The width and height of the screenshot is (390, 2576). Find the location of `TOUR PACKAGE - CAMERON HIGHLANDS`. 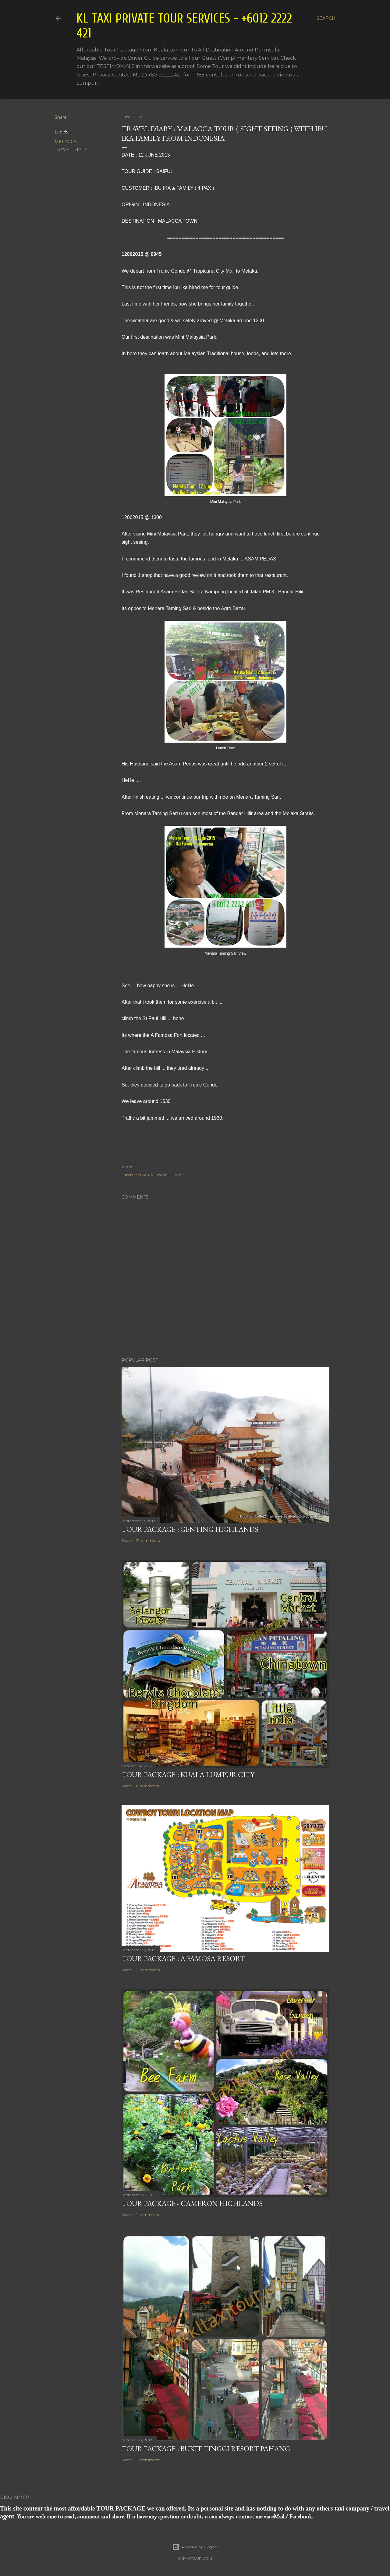

TOUR PACKAGE - CAMERON HIGHLANDS is located at coordinates (192, 2203).